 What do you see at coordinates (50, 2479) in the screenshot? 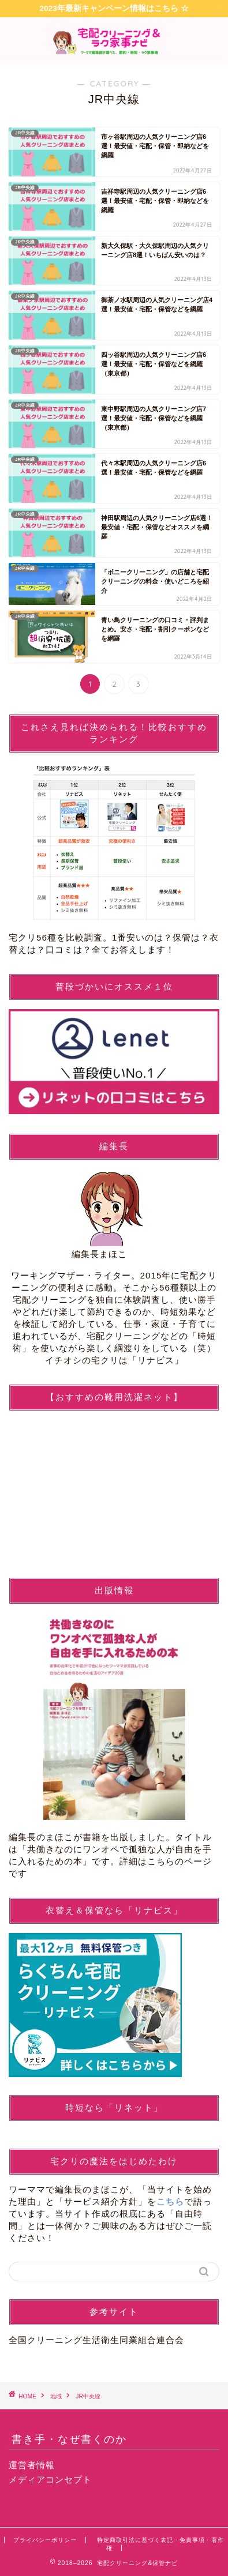
I see `メディアコンセプト` at bounding box center [50, 2479].